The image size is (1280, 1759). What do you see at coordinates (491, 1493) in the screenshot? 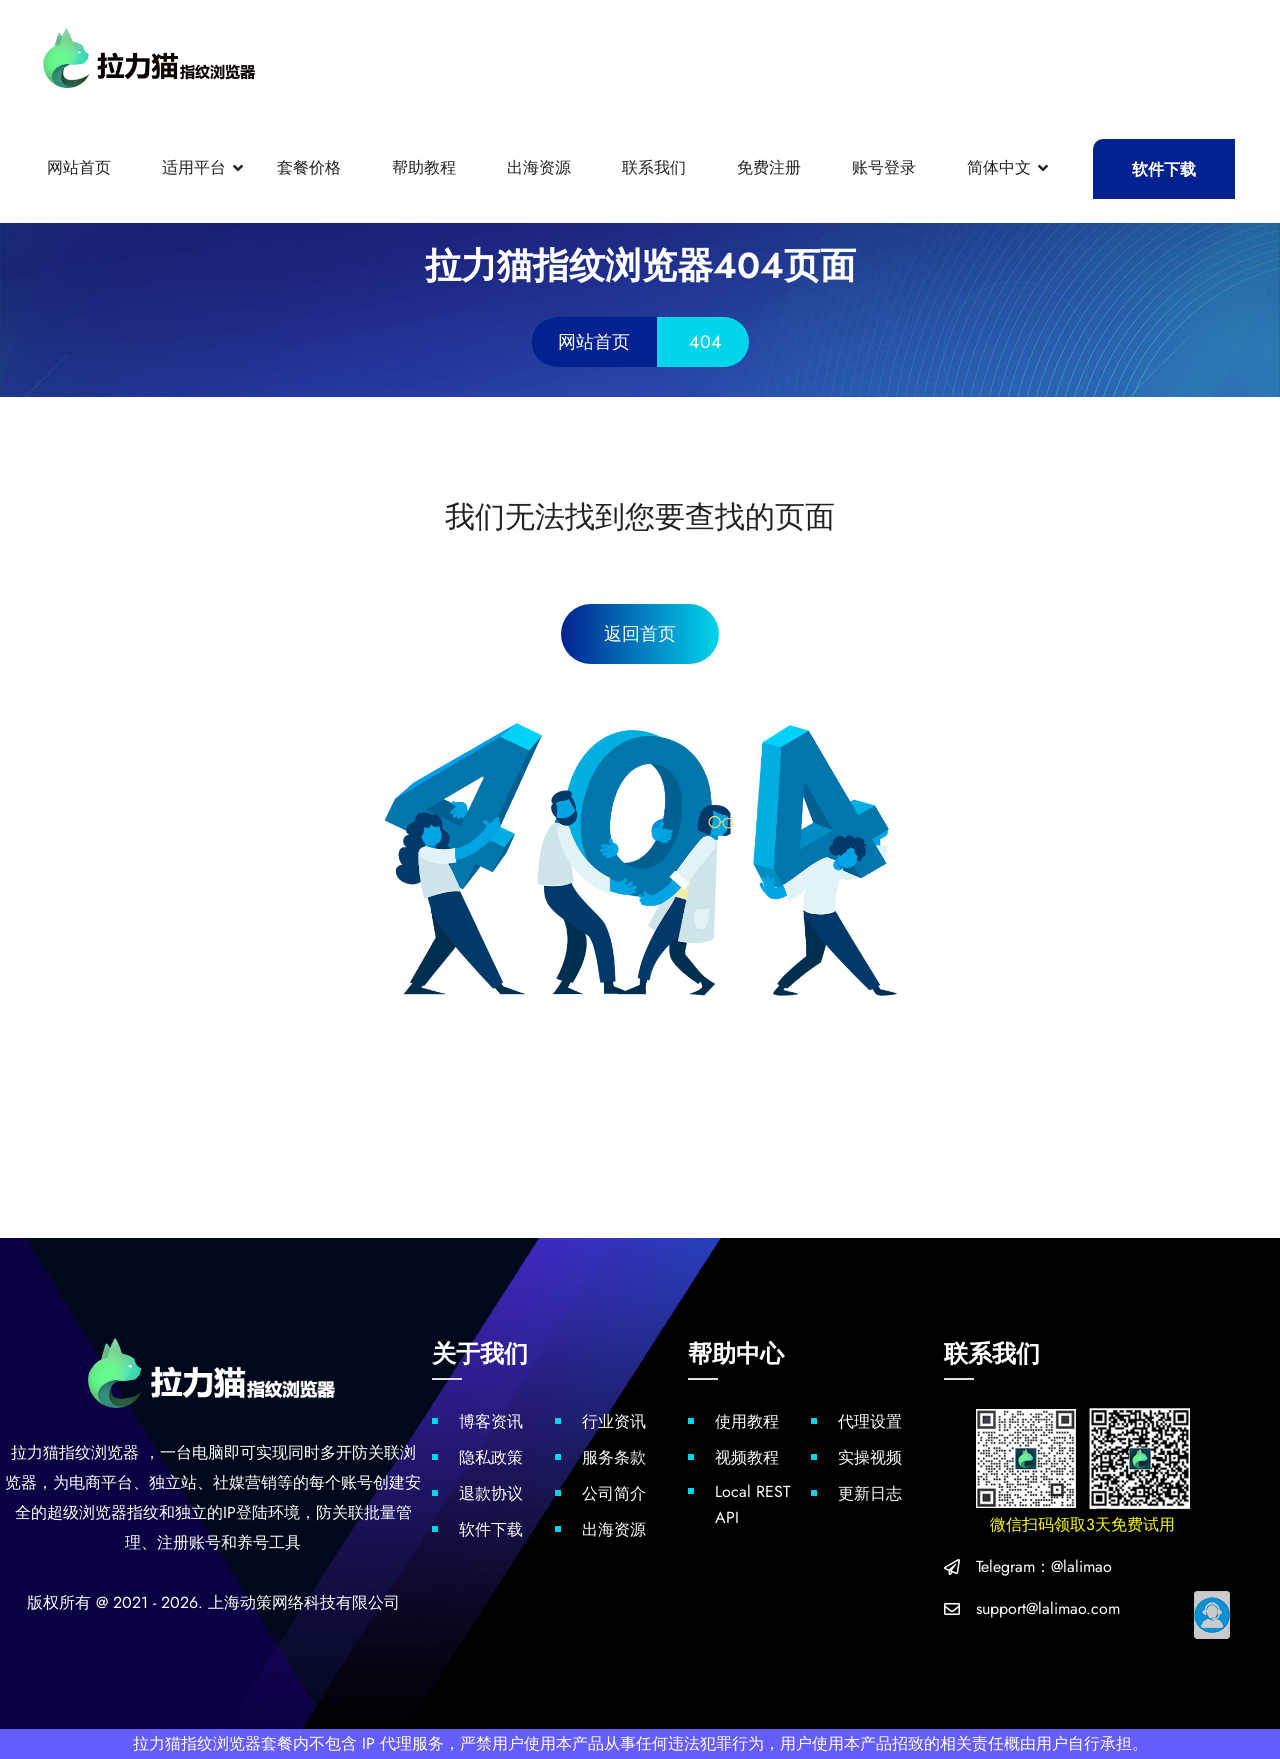
I see `退款协议` at bounding box center [491, 1493].